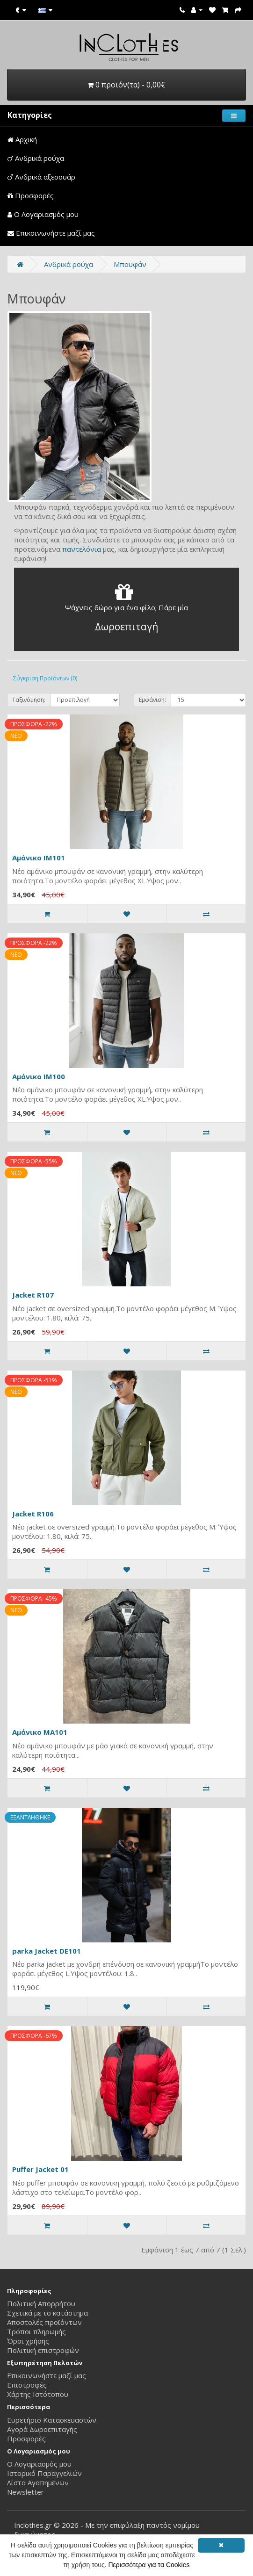 The image size is (253, 2576). Describe the element at coordinates (41, 2303) in the screenshot. I see `Πολιτική Απορρήτου` at that location.